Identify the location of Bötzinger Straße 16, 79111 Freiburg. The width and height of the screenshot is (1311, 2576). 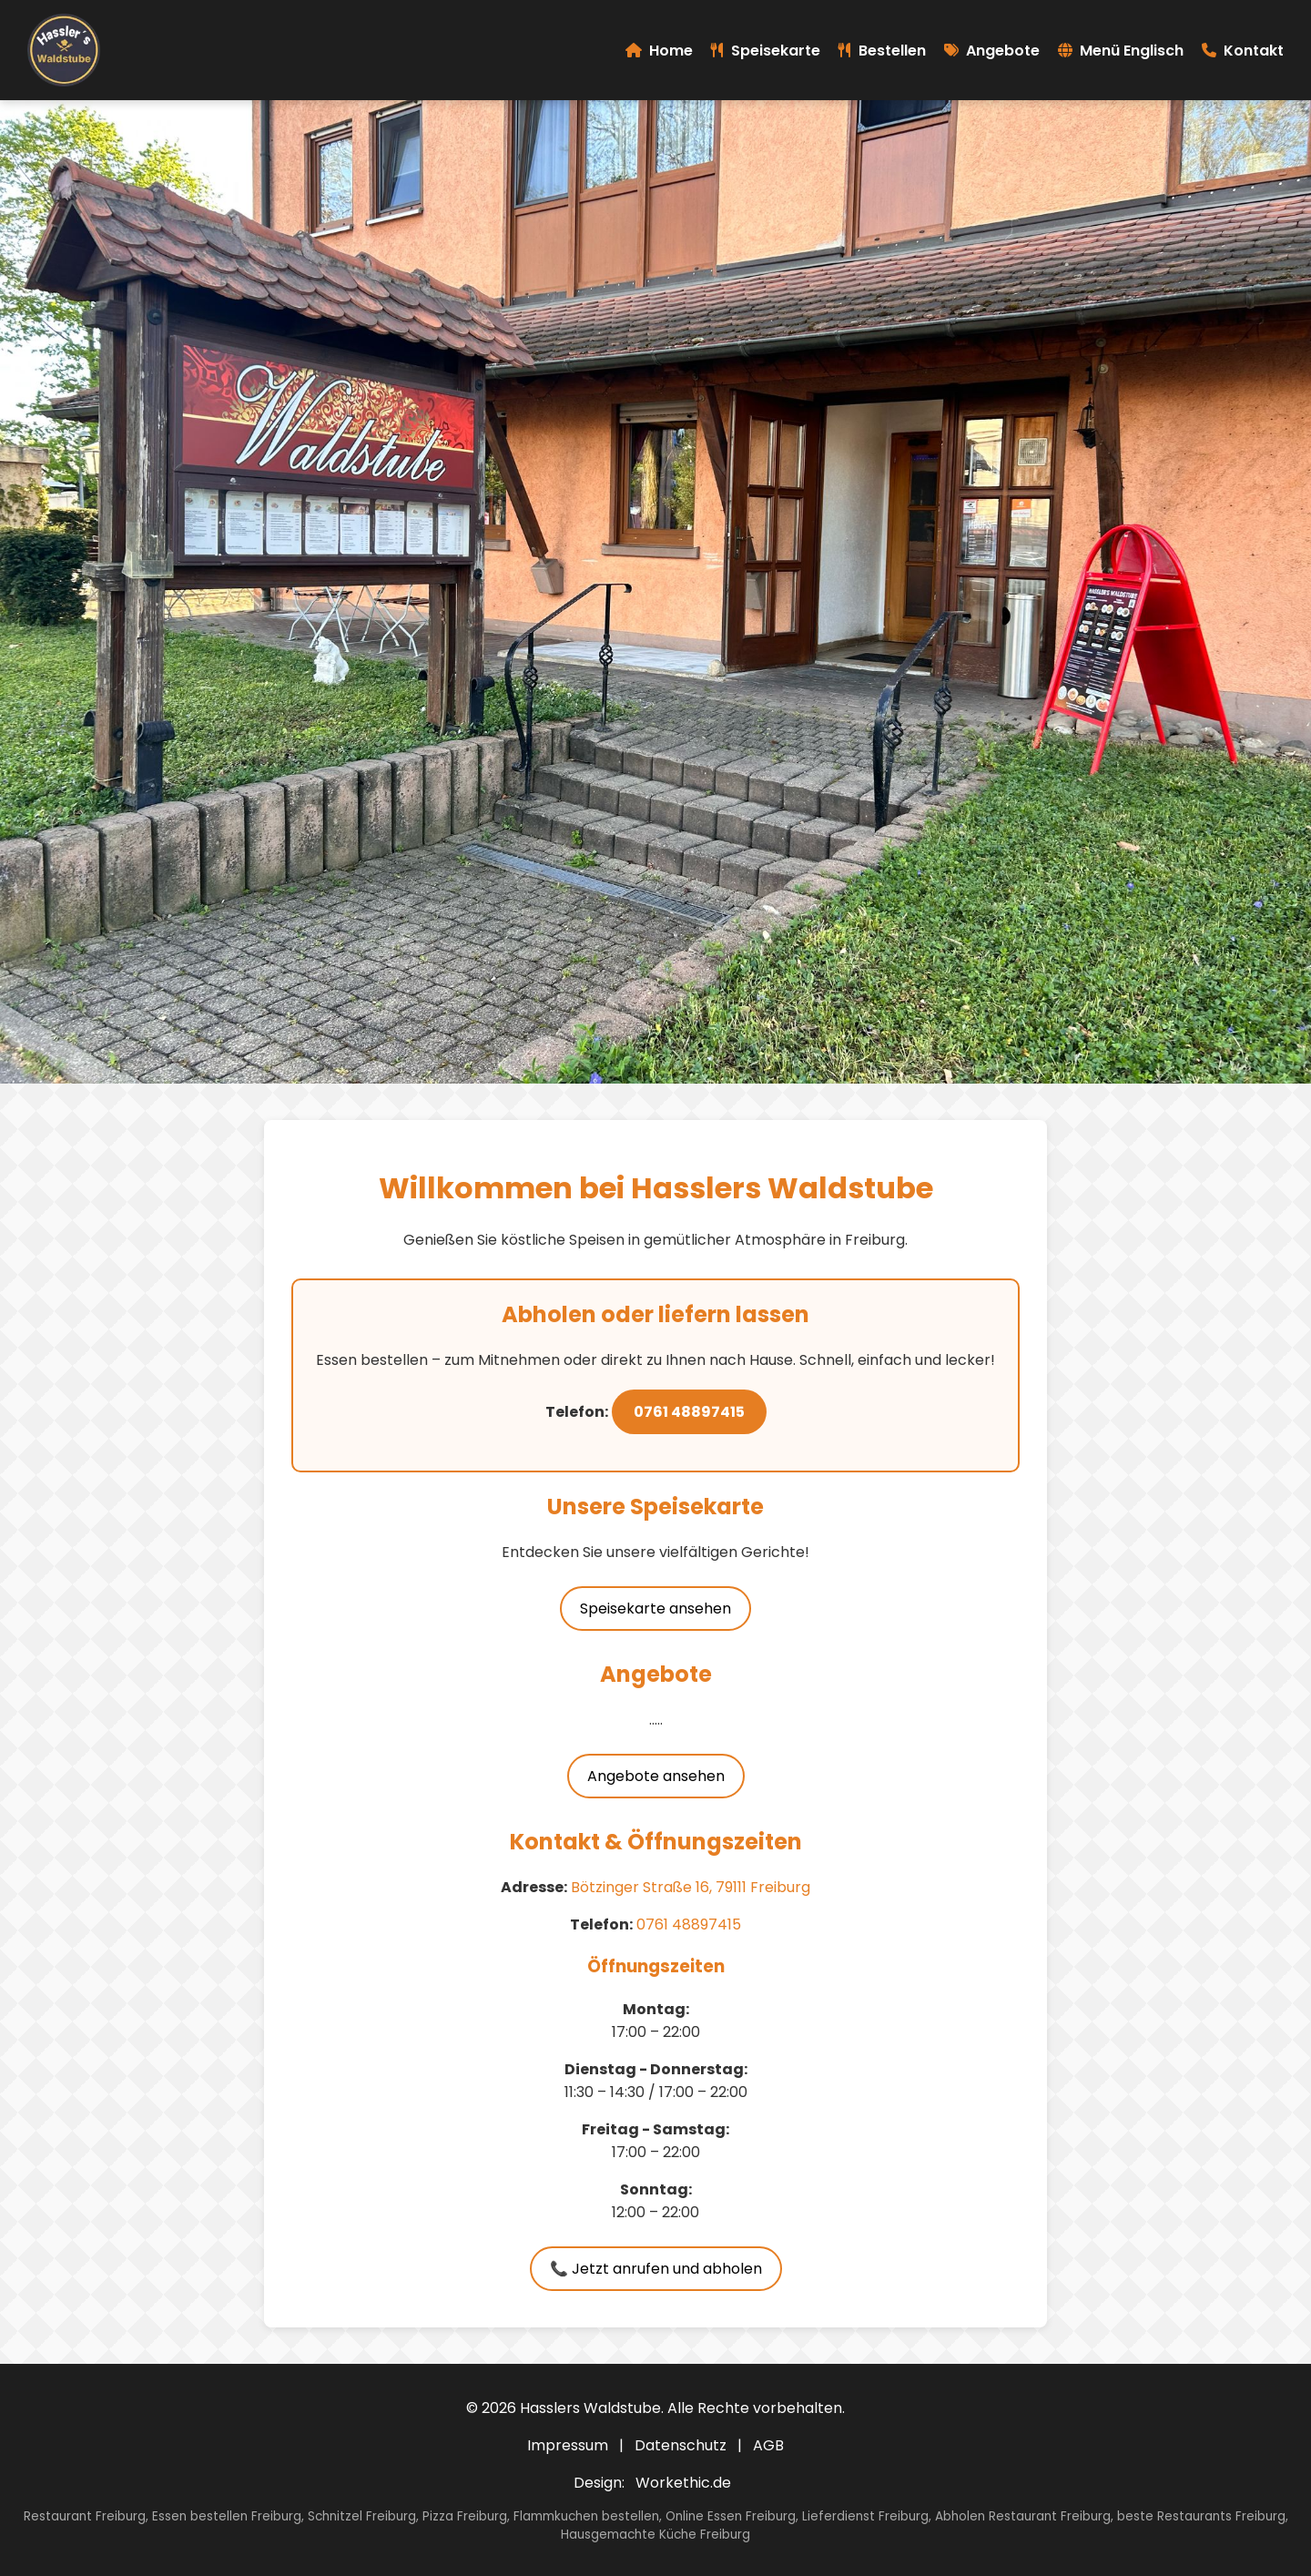
(690, 1887).